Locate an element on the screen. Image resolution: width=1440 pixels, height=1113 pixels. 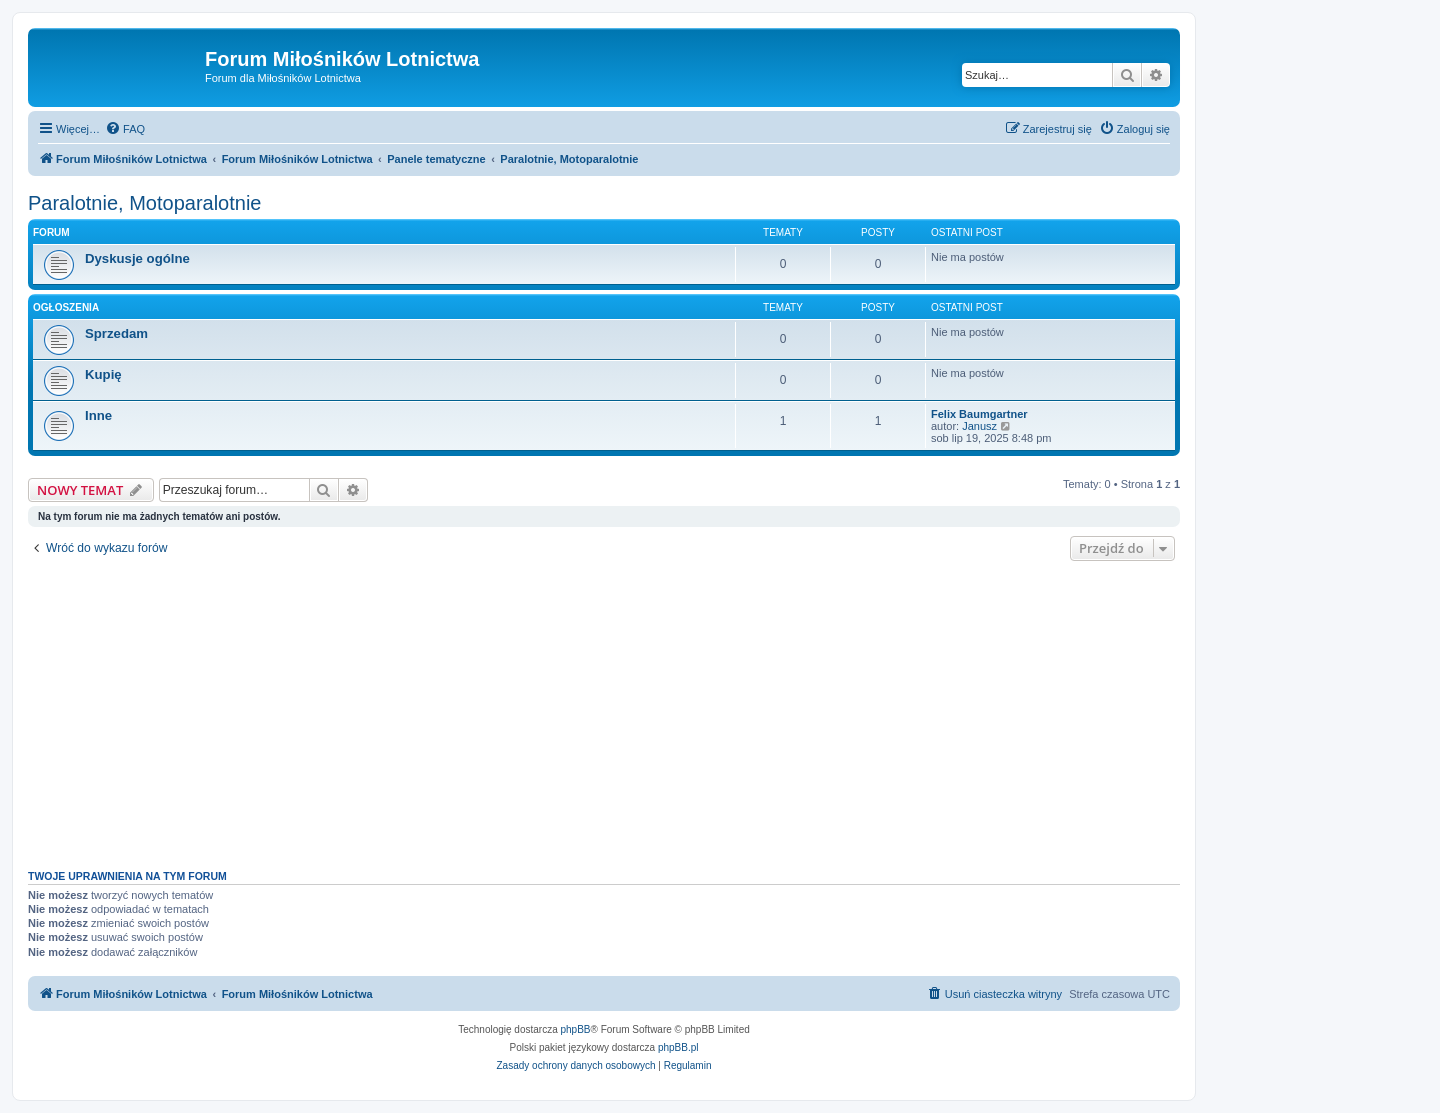
Sprzedam is located at coordinates (116, 333).